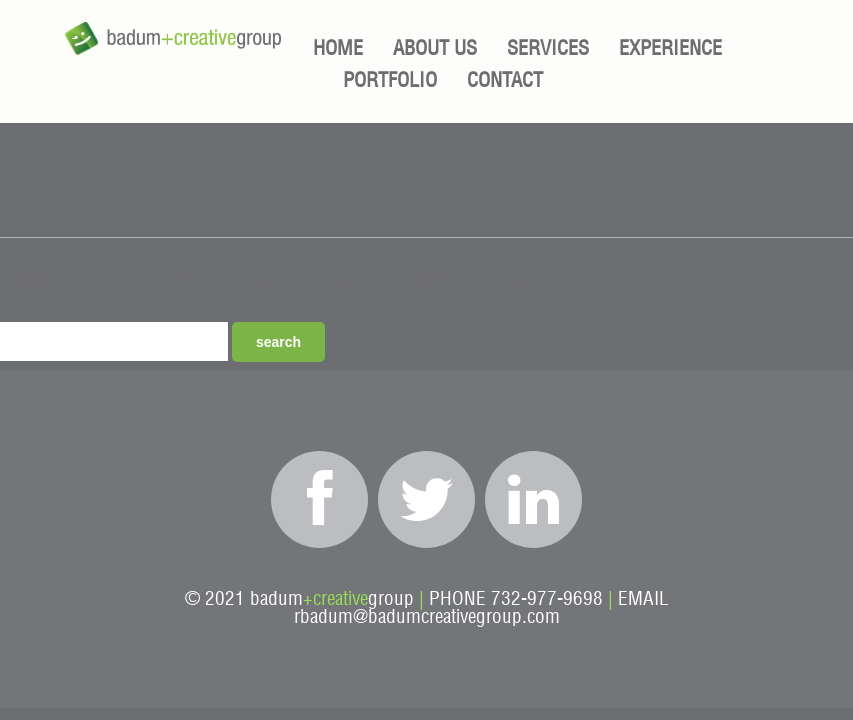 This screenshot has width=853, height=720. What do you see at coordinates (338, 49) in the screenshot?
I see `Home` at bounding box center [338, 49].